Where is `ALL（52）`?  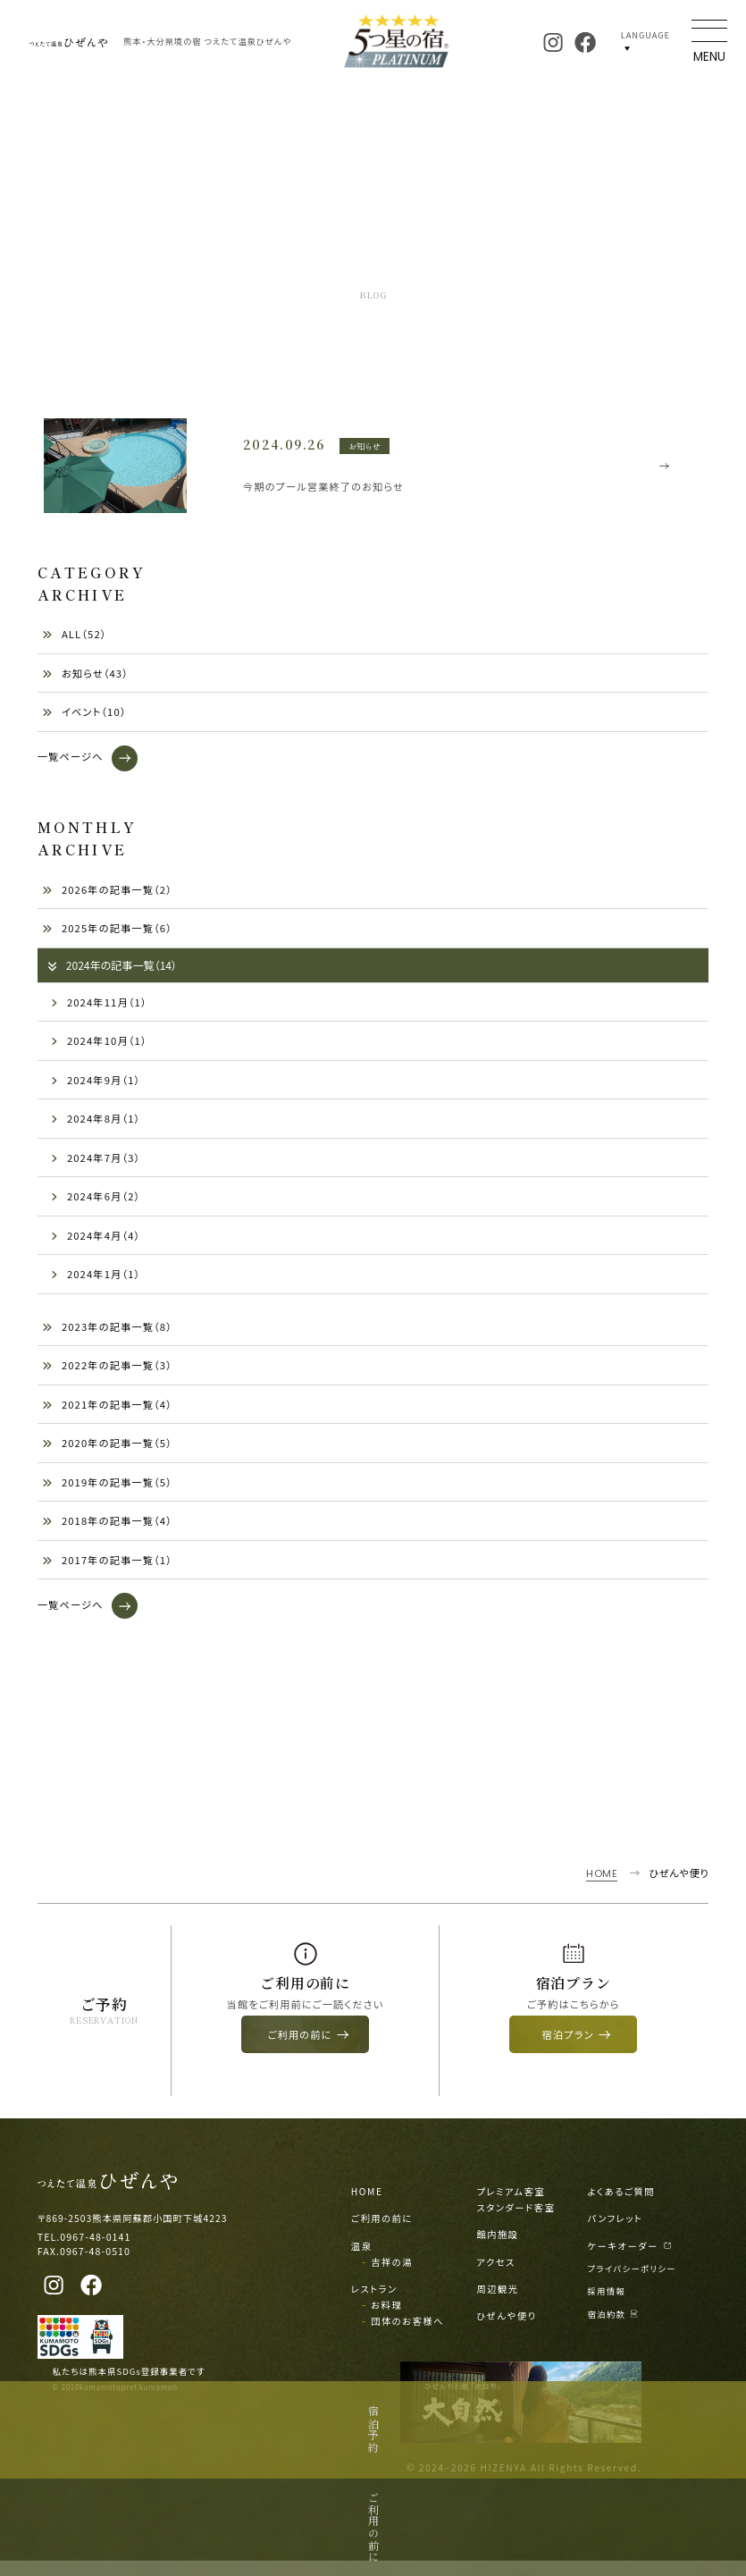 ALL（52） is located at coordinates (74, 639).